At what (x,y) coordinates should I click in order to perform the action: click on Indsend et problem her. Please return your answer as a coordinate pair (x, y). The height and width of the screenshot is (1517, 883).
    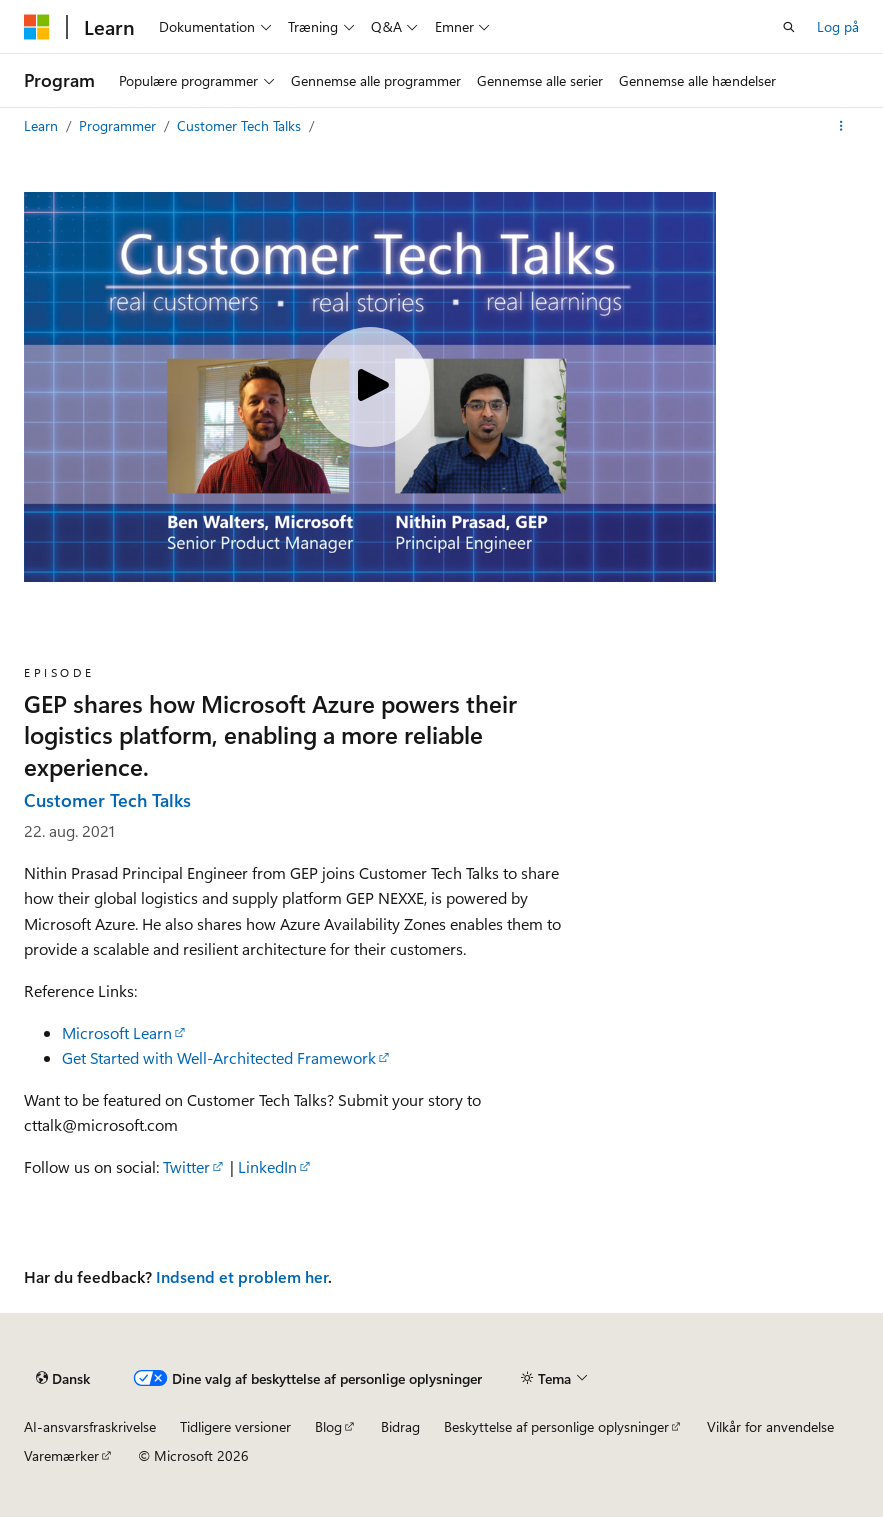
    Looking at the image, I should click on (242, 1276).